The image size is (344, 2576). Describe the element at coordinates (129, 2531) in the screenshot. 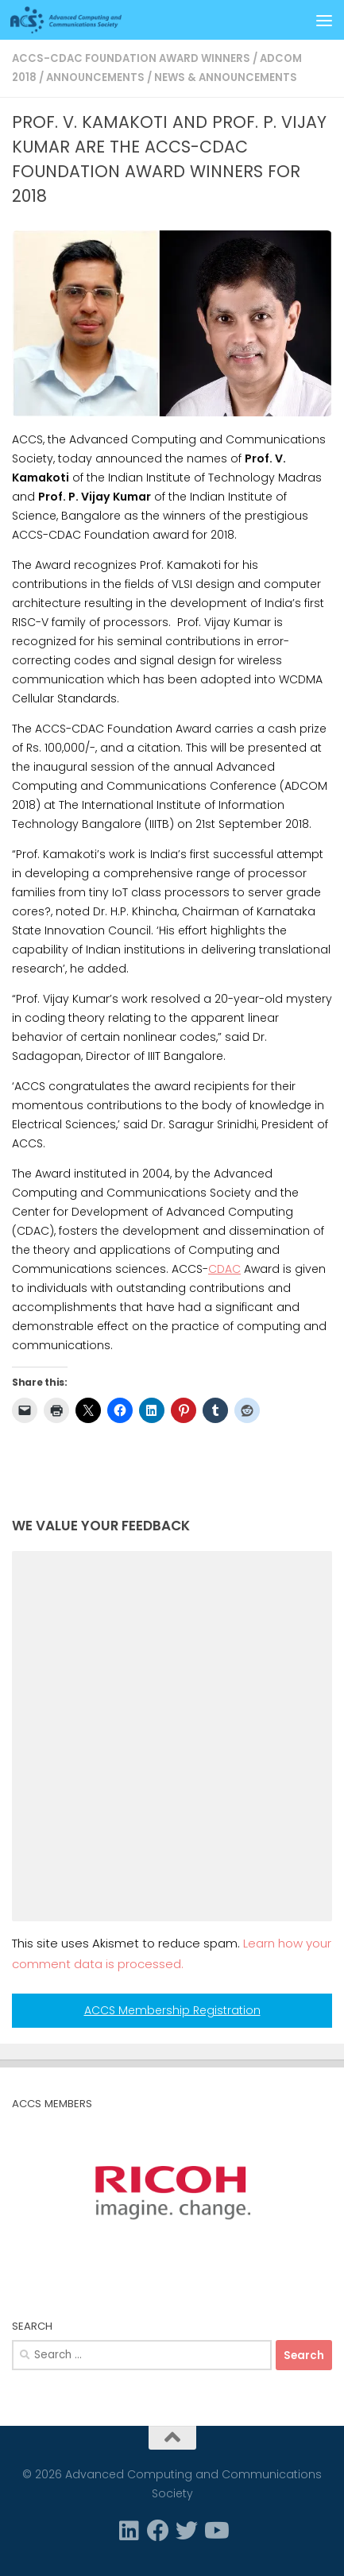

I see `[Linkedin]` at that location.